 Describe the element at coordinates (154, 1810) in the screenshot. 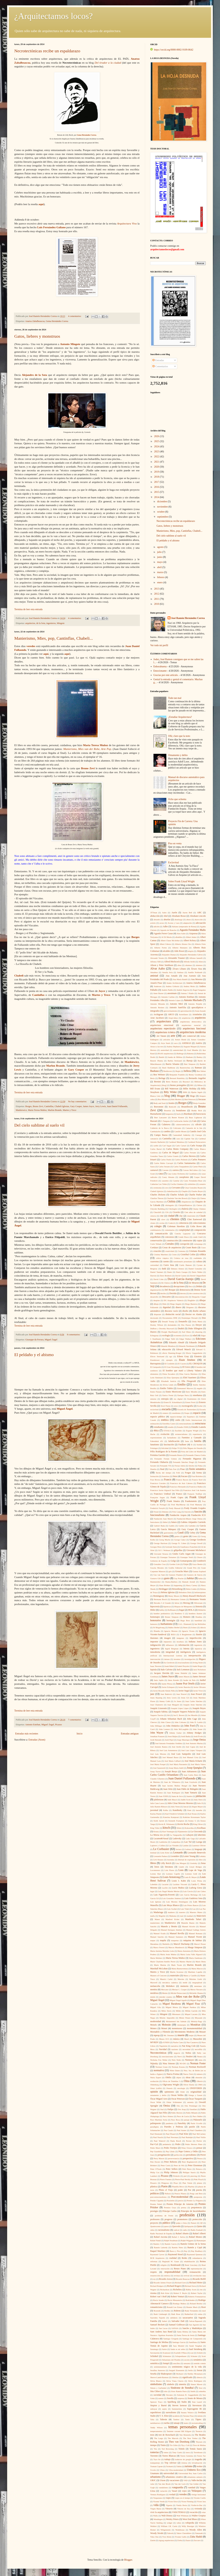

I see `juventud` at that location.